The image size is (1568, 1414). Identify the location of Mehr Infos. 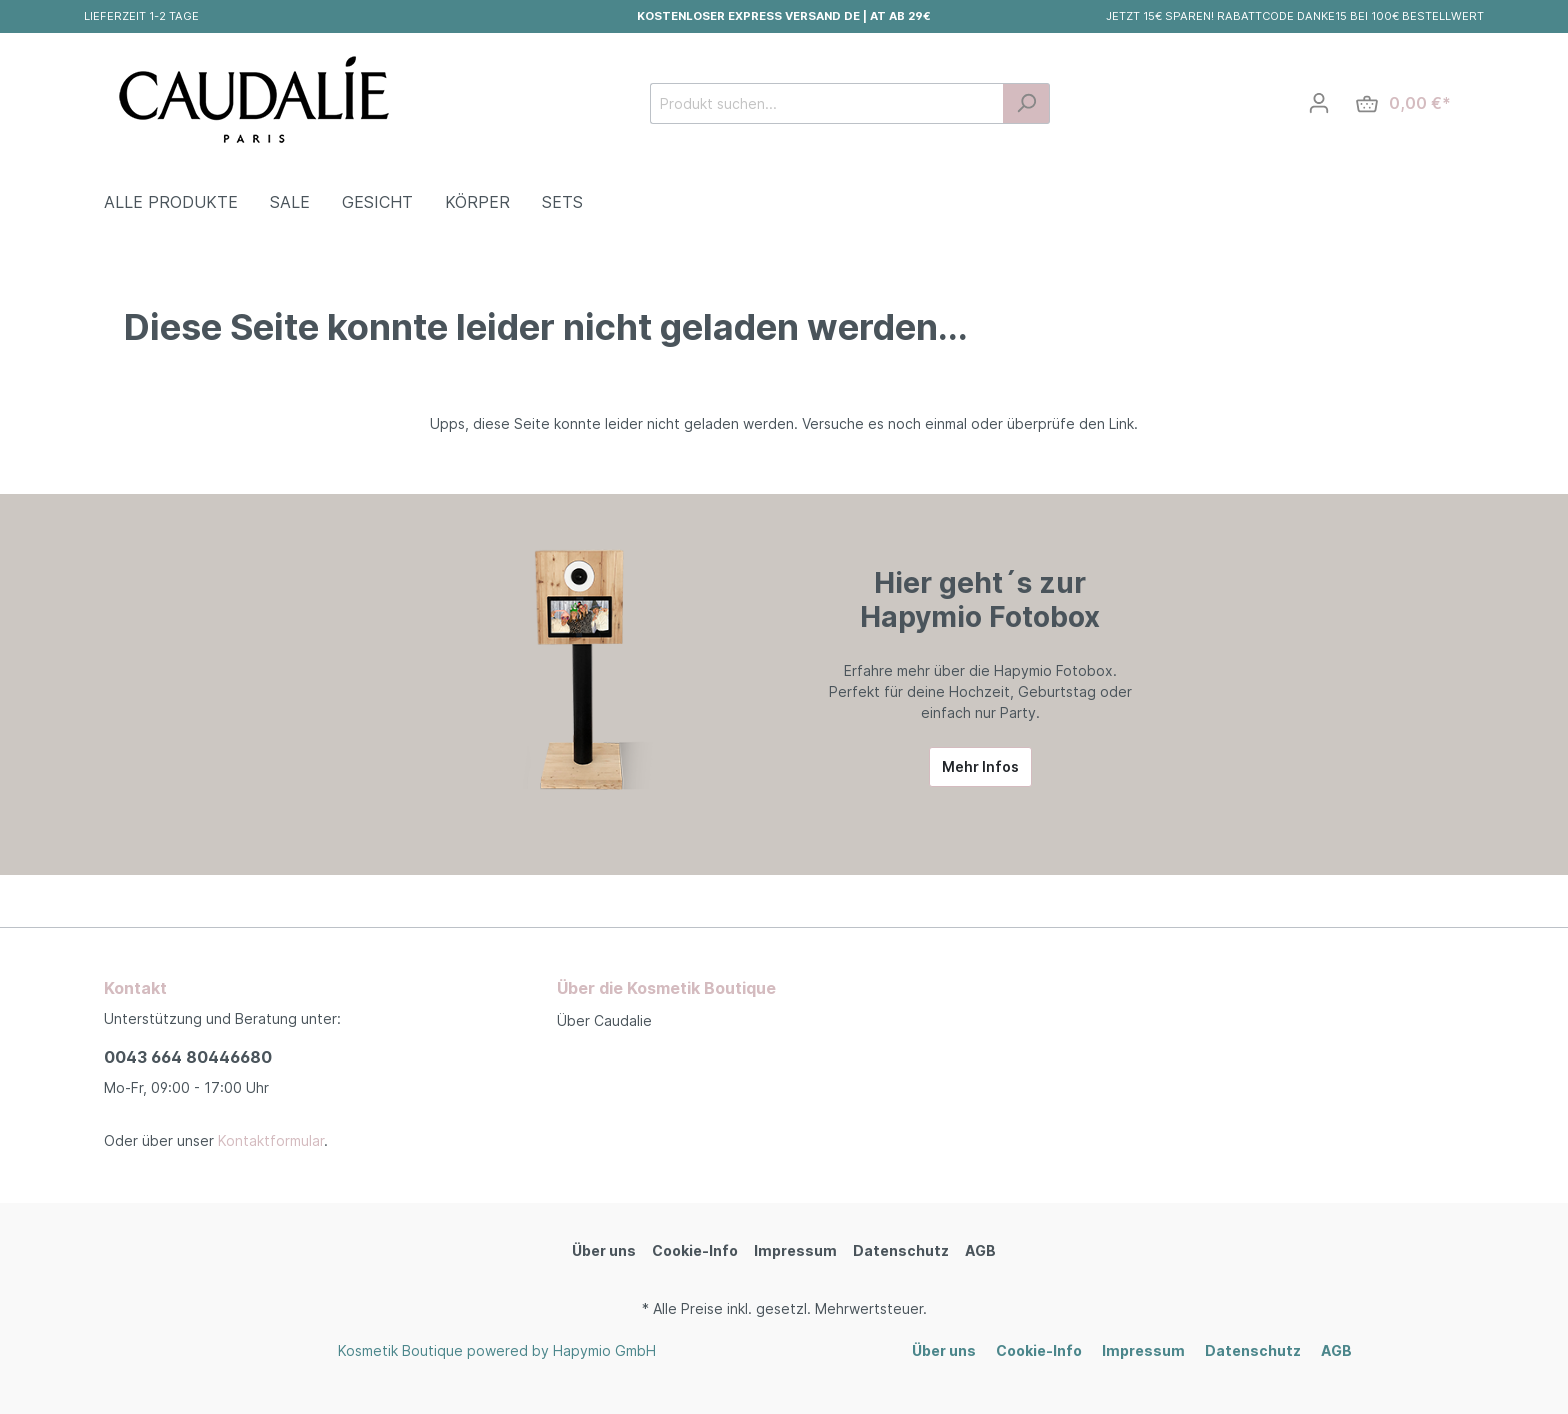
(980, 766).